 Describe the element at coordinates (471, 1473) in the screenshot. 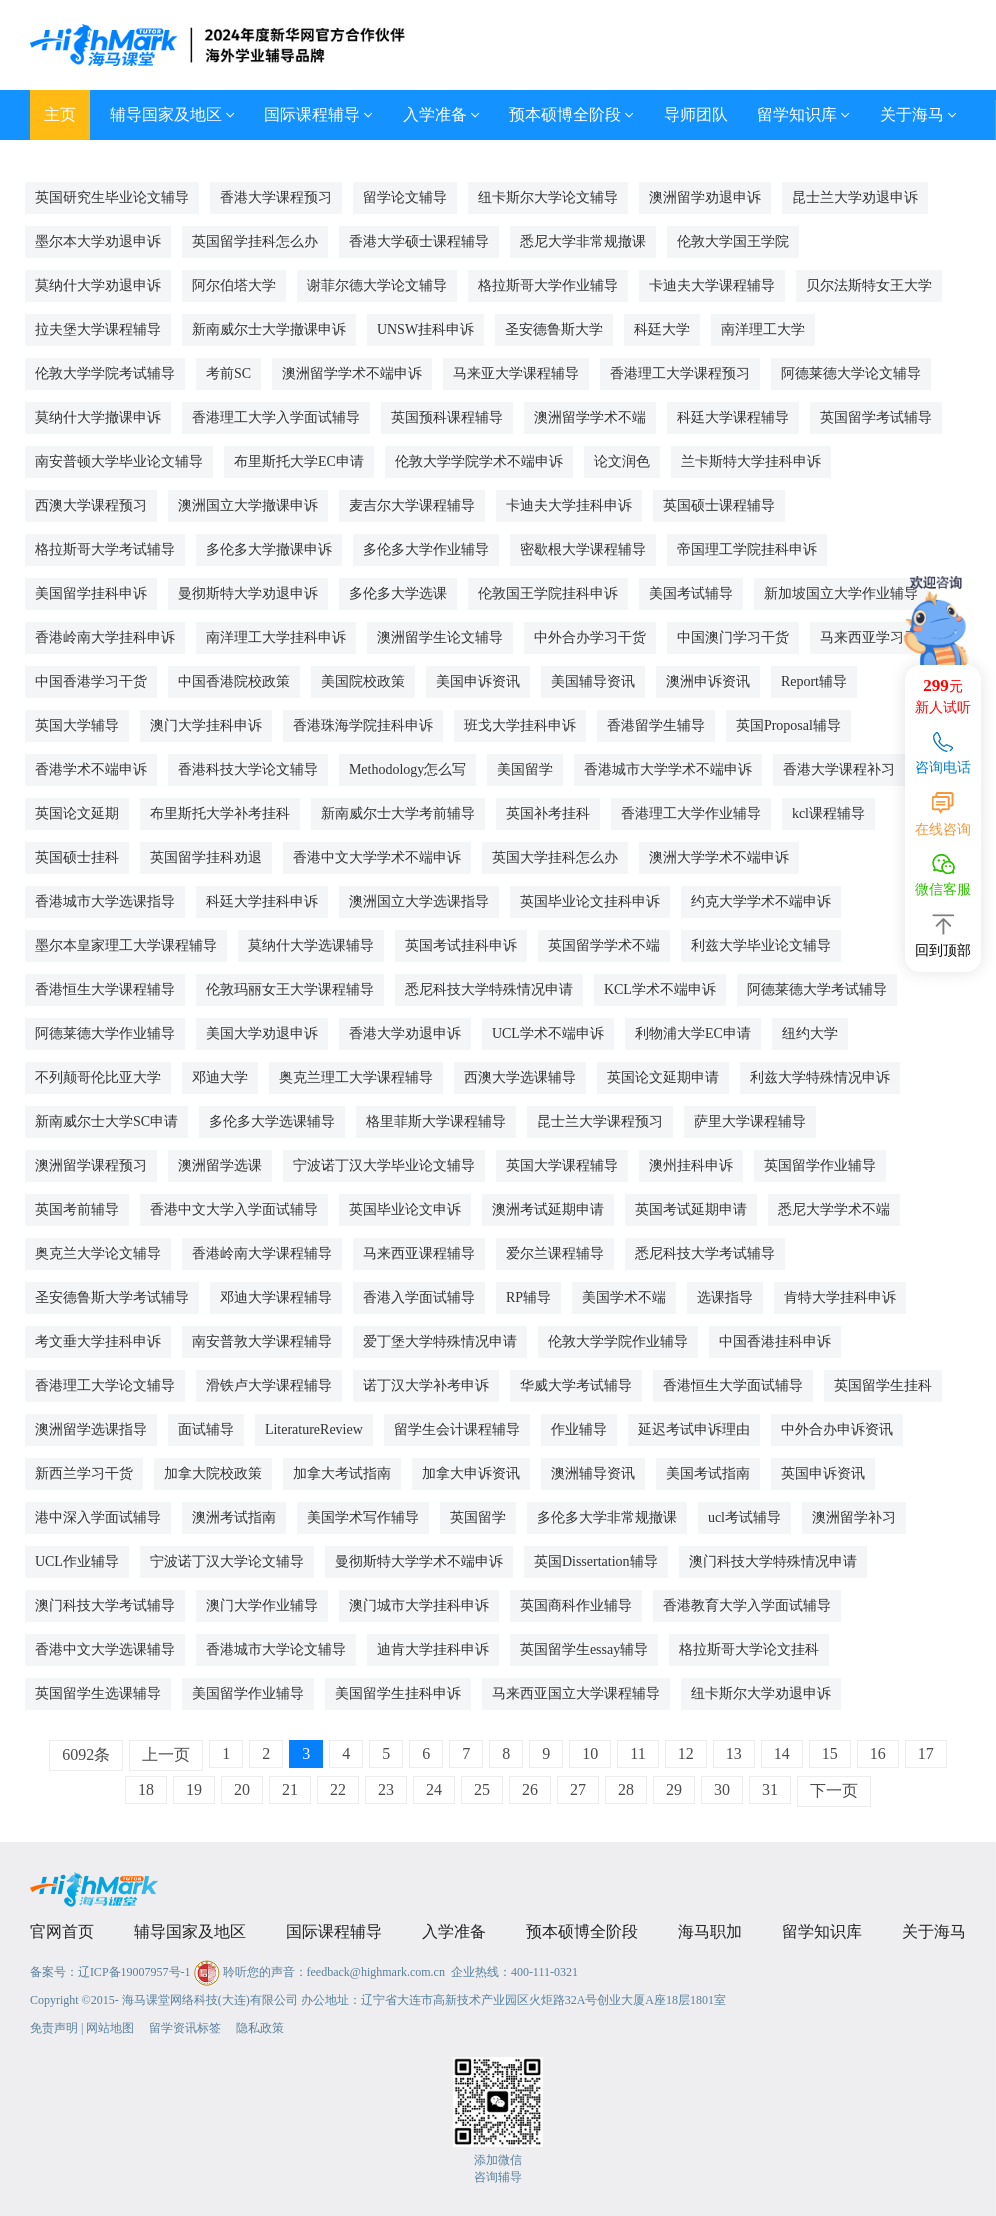

I see `加拿大申诉资讯` at that location.